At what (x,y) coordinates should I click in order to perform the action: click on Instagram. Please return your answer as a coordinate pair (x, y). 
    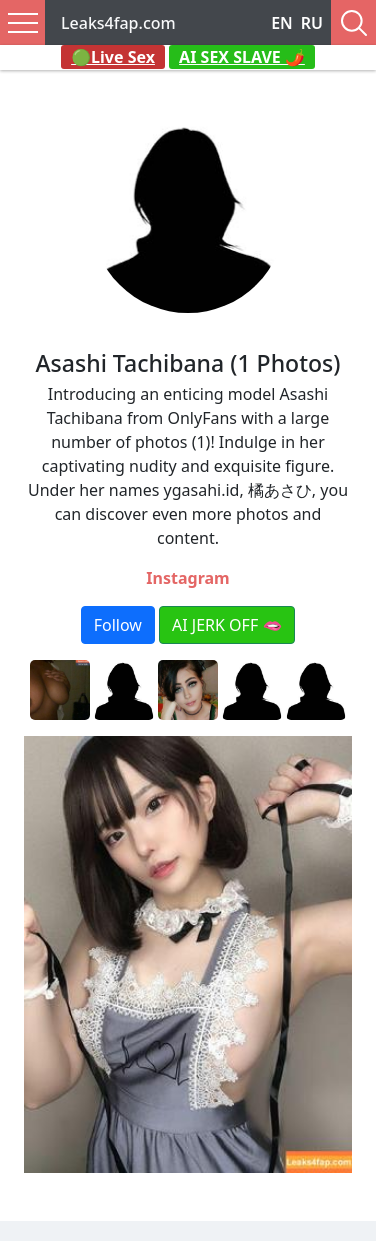
    Looking at the image, I should click on (187, 578).